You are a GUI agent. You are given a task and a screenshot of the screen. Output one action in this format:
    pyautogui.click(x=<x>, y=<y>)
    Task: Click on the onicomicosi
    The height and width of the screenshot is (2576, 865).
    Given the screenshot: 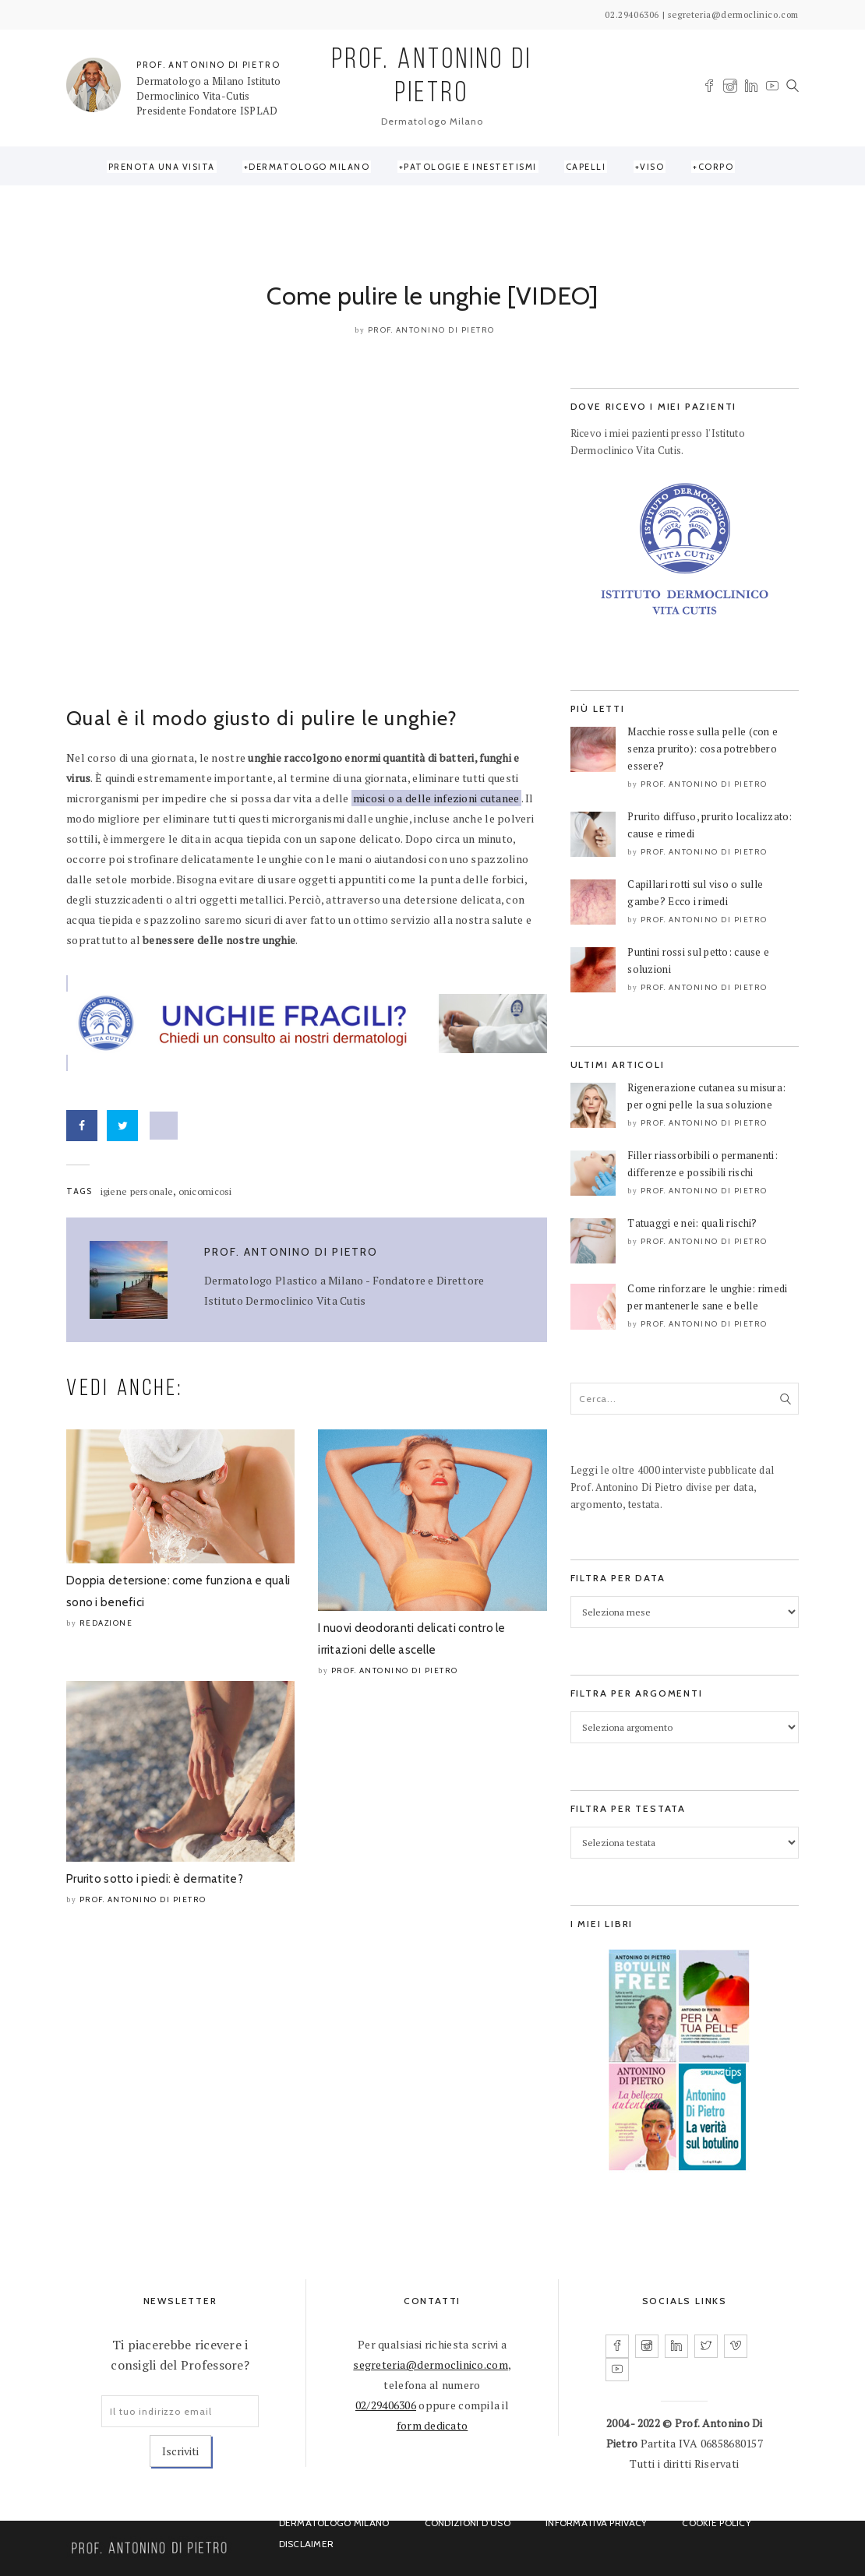 What is the action you would take?
    pyautogui.click(x=205, y=1191)
    